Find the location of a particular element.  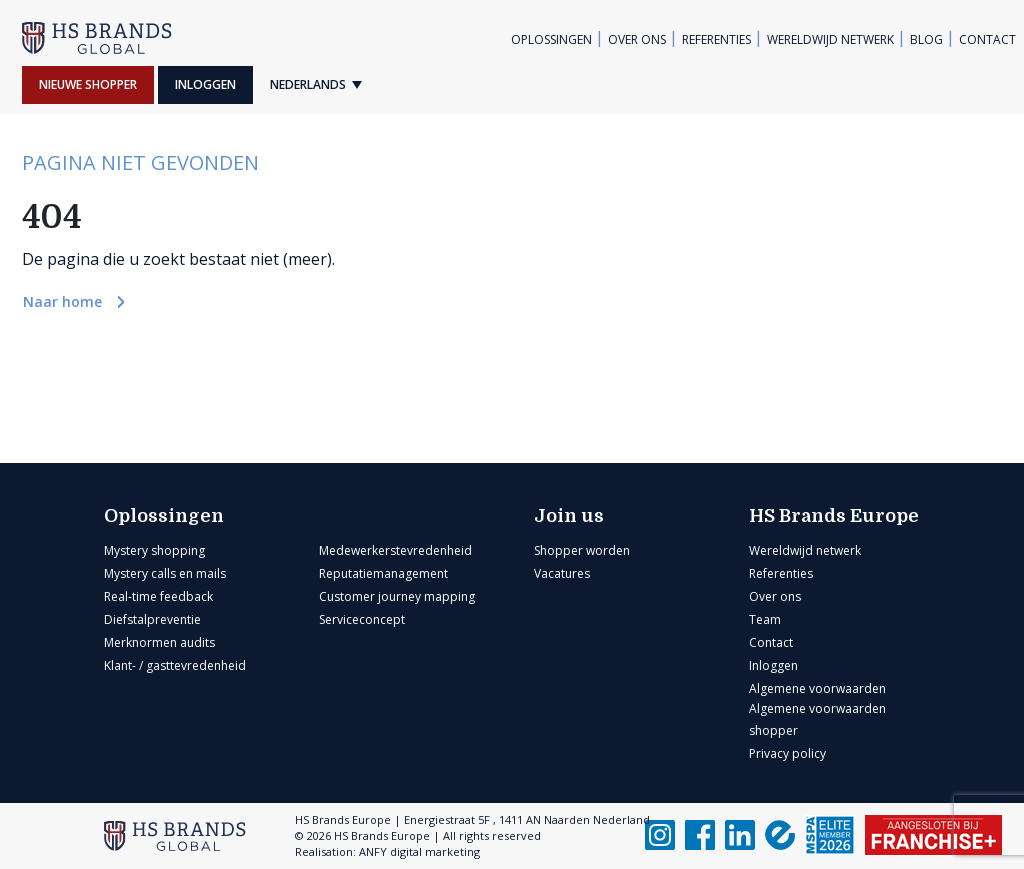

Algemene voorwaarden is located at coordinates (817, 688).